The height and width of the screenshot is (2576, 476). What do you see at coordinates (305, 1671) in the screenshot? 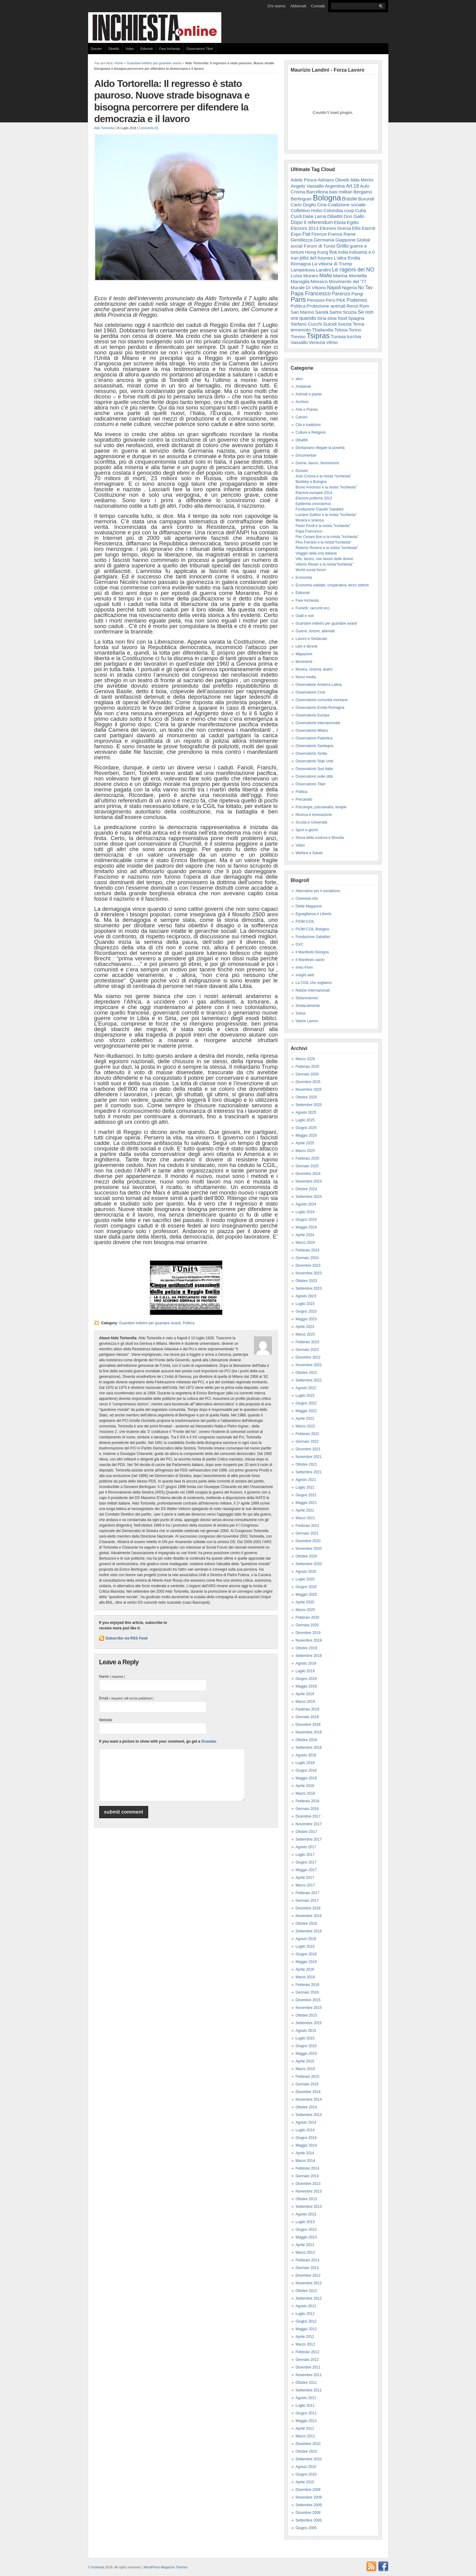
I see `Luglio 2019` at bounding box center [305, 1671].